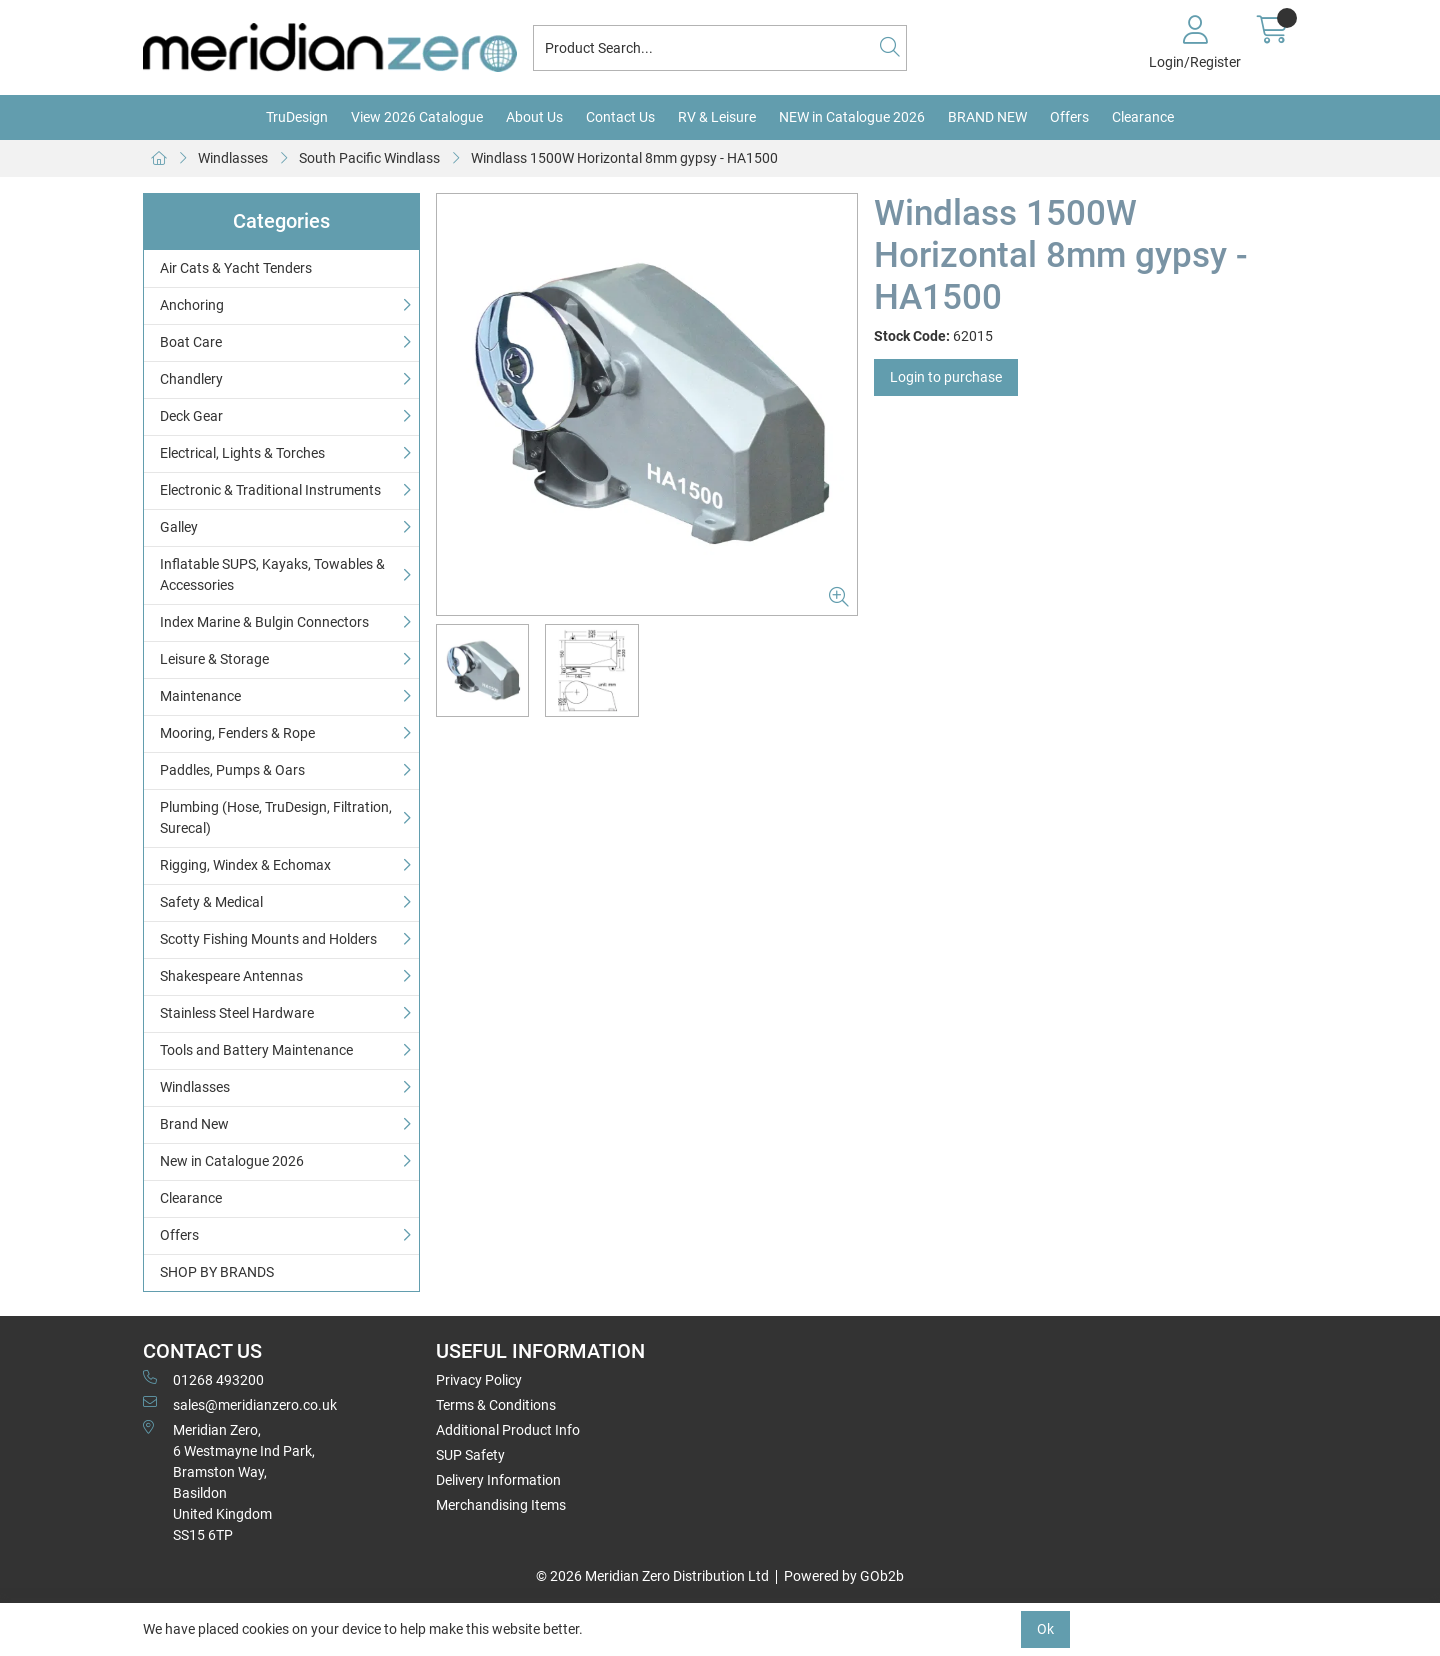  What do you see at coordinates (191, 342) in the screenshot?
I see `Boat Care` at bounding box center [191, 342].